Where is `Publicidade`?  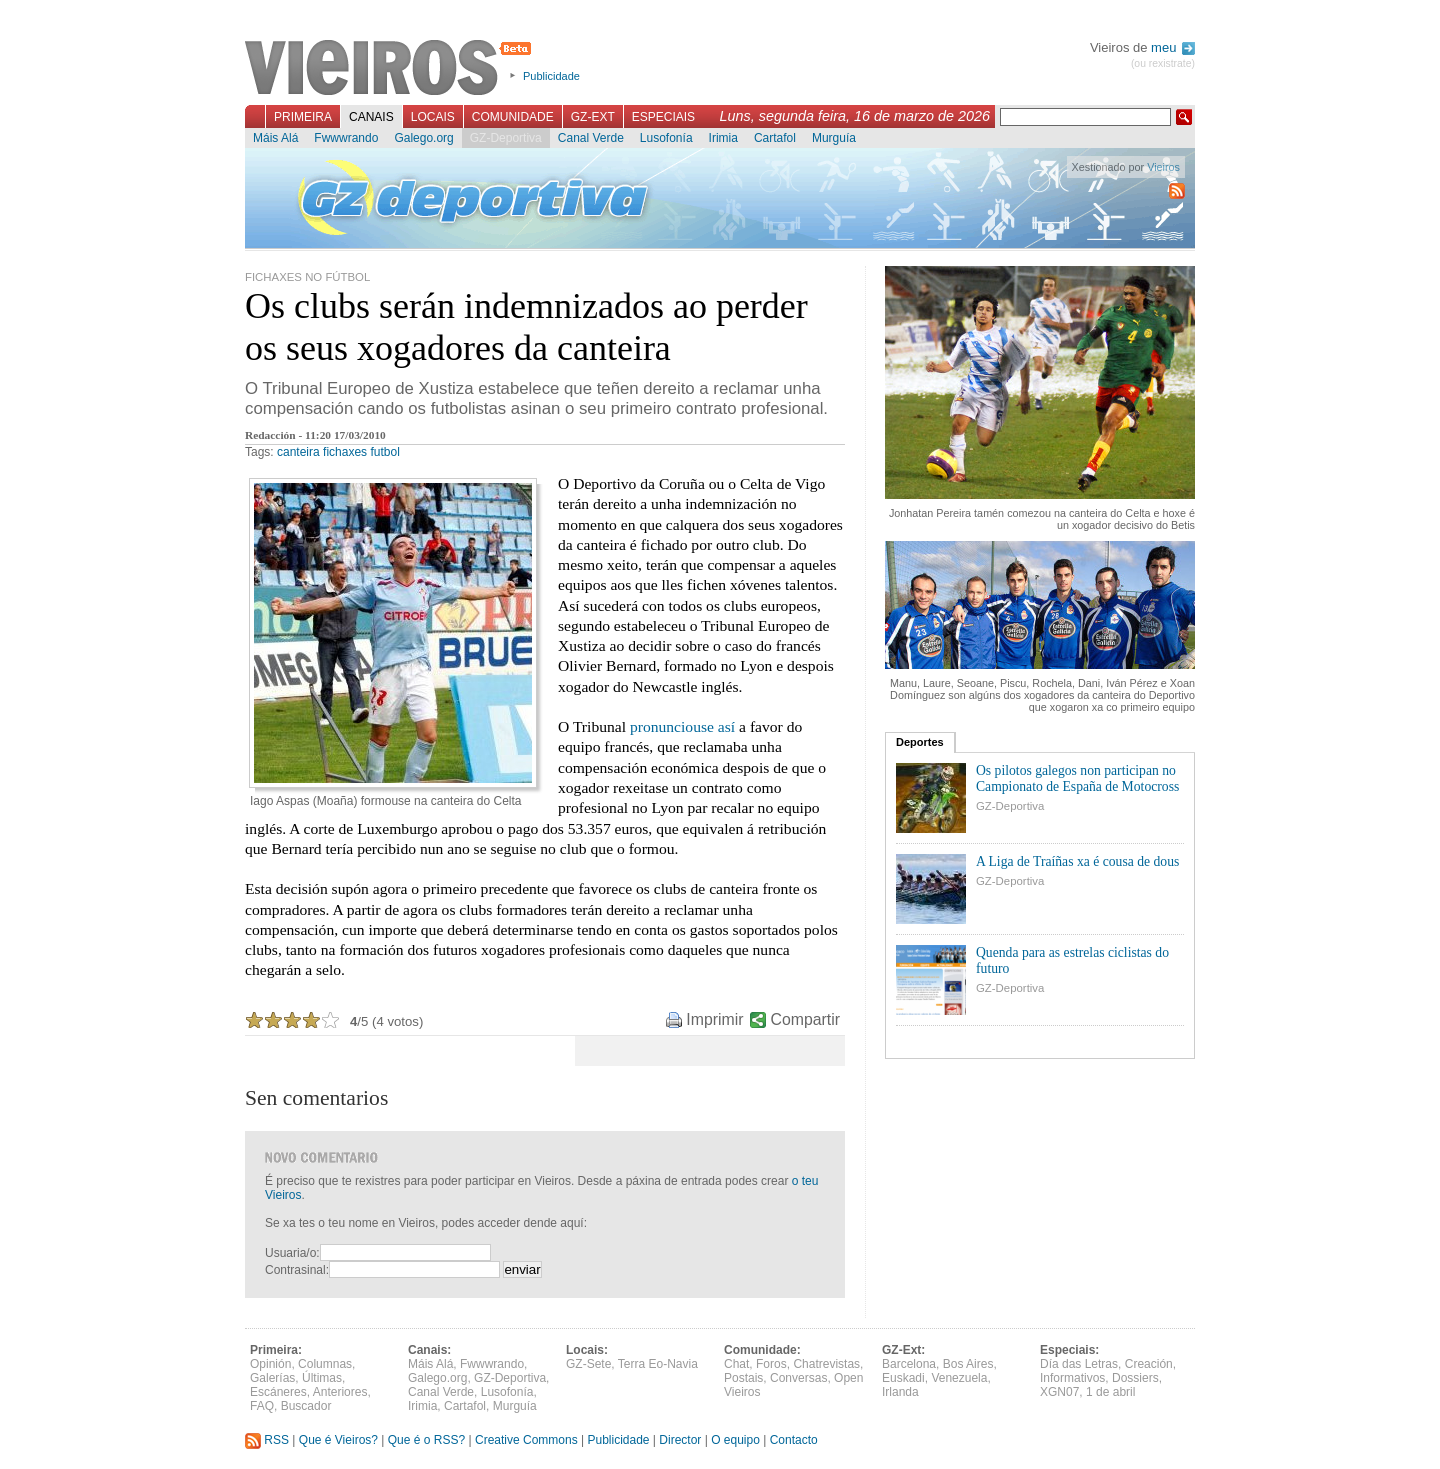 Publicidade is located at coordinates (551, 76).